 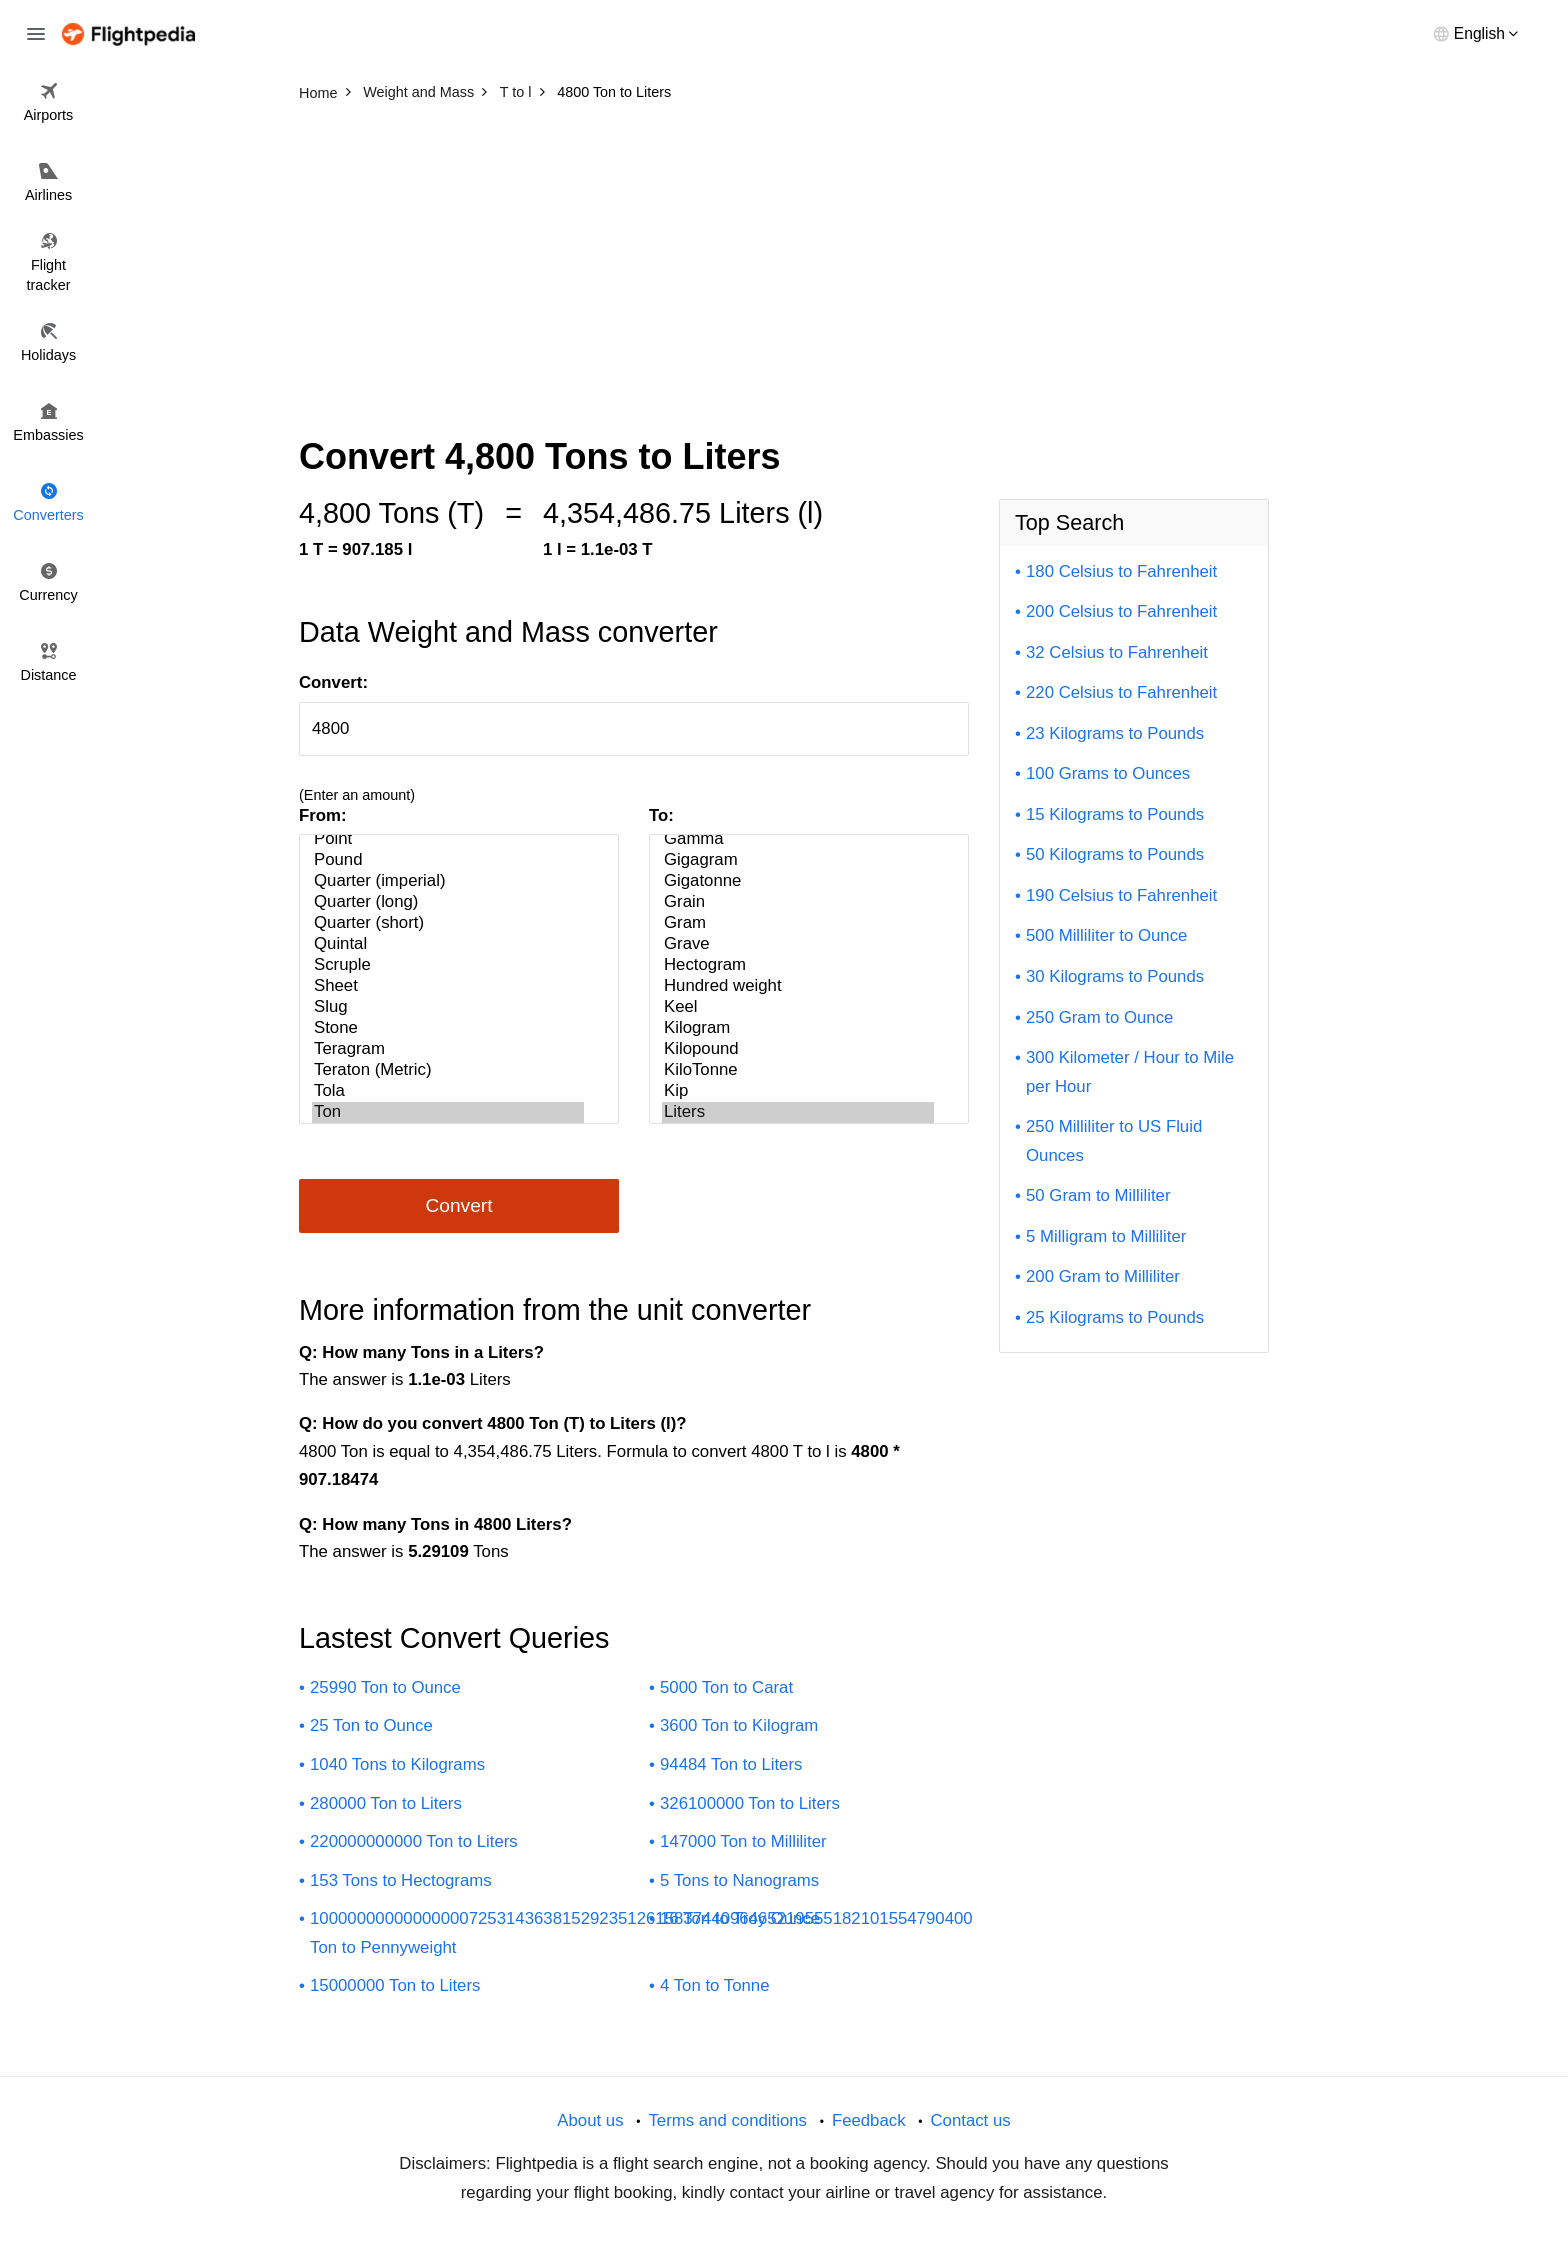 What do you see at coordinates (395, 1985) in the screenshot?
I see `15000000 Ton to Liters` at bounding box center [395, 1985].